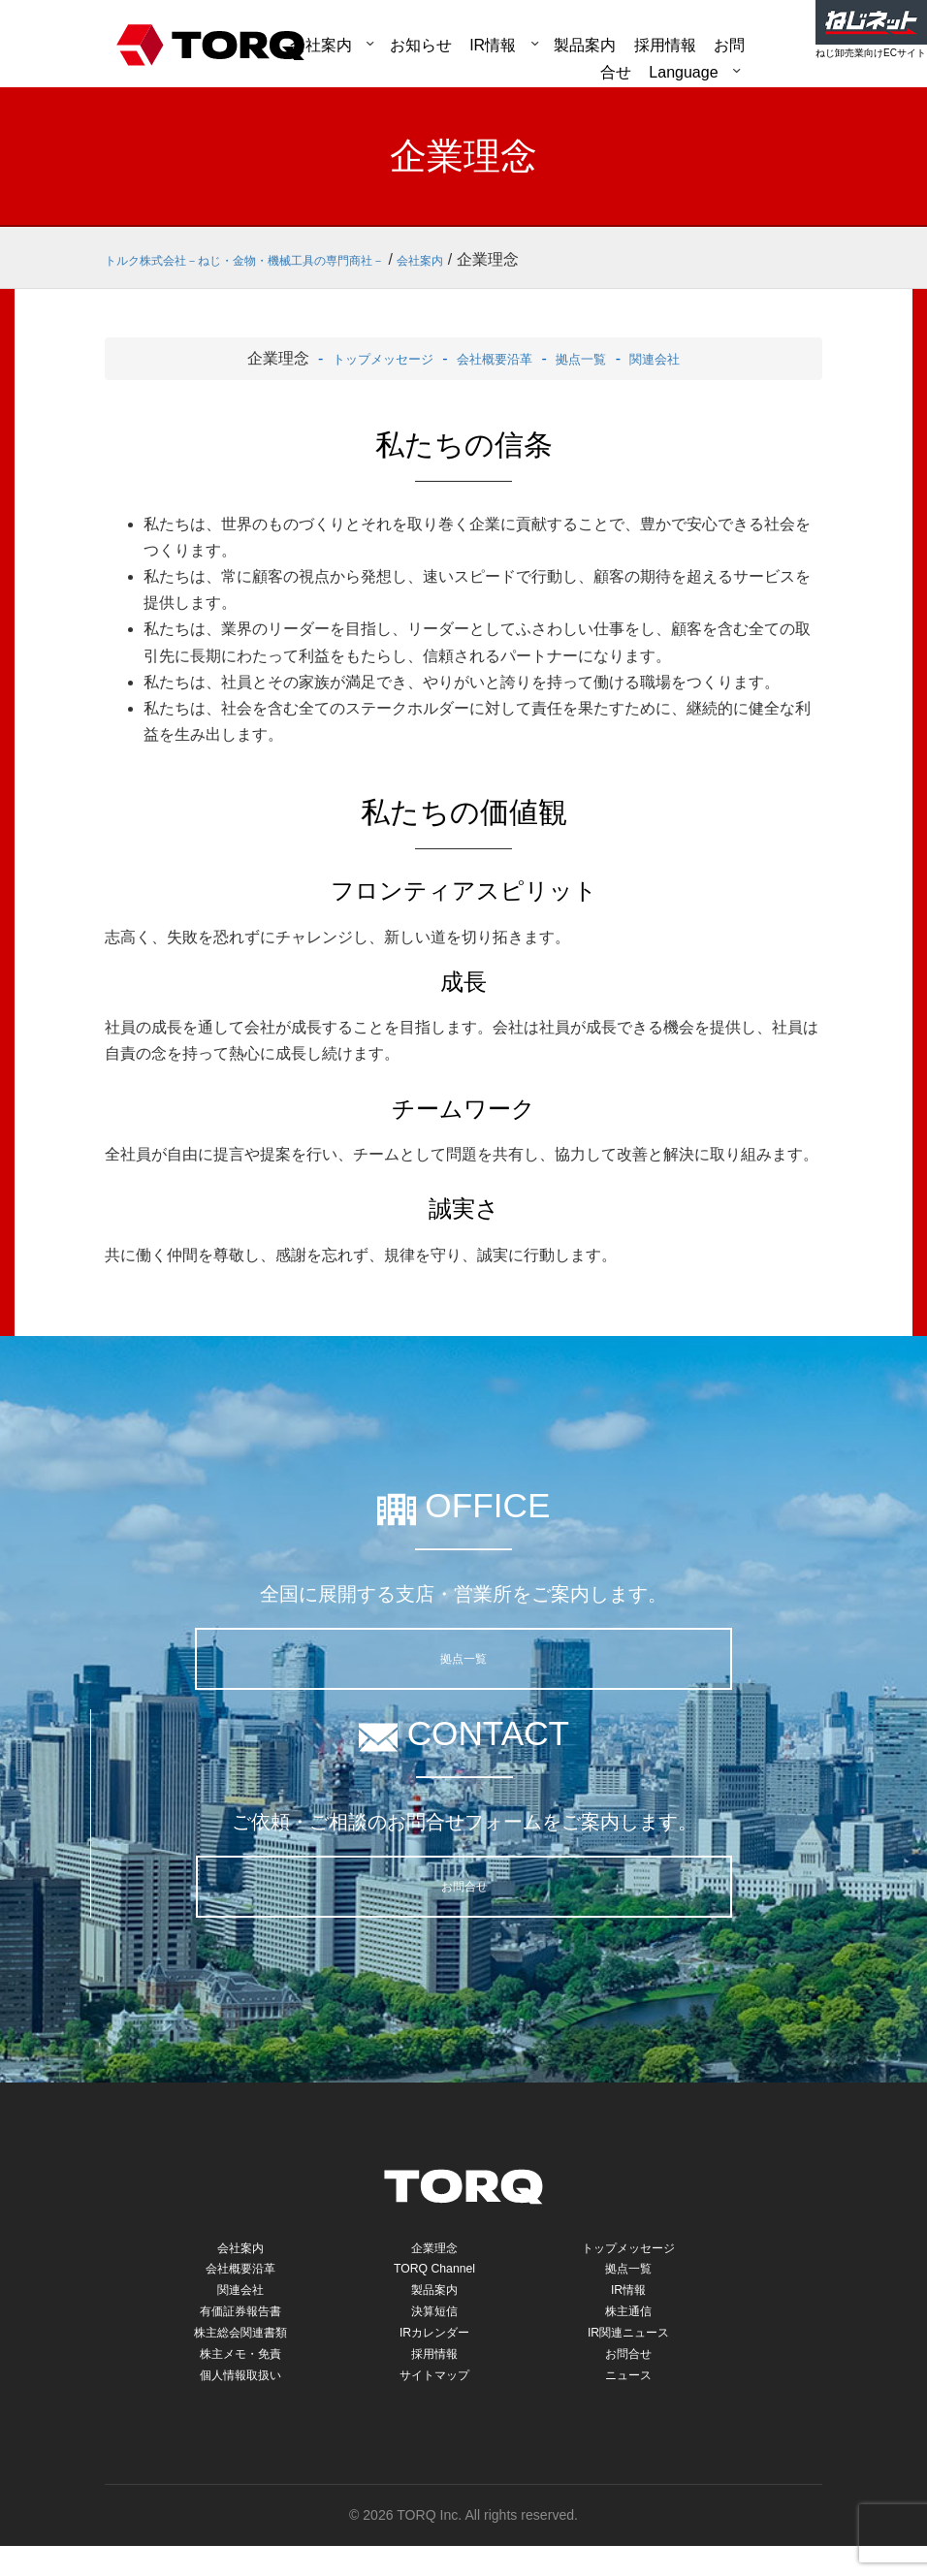 The height and width of the screenshot is (2576, 927). What do you see at coordinates (628, 2401) in the screenshot?
I see `ニュース` at bounding box center [628, 2401].